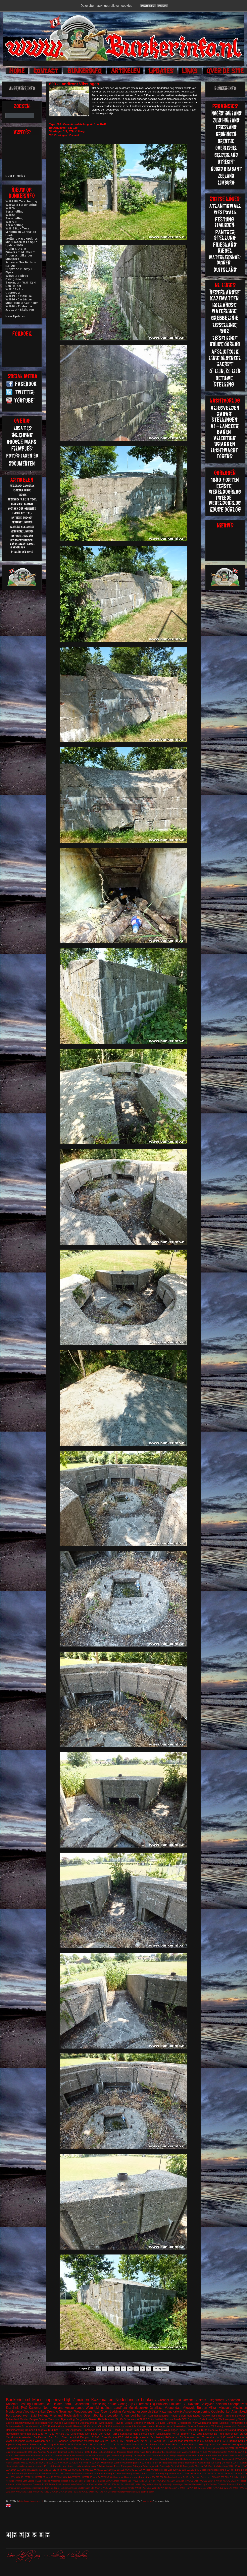  Describe the element at coordinates (79, 2452) in the screenshot. I see `Ermelo` at that location.